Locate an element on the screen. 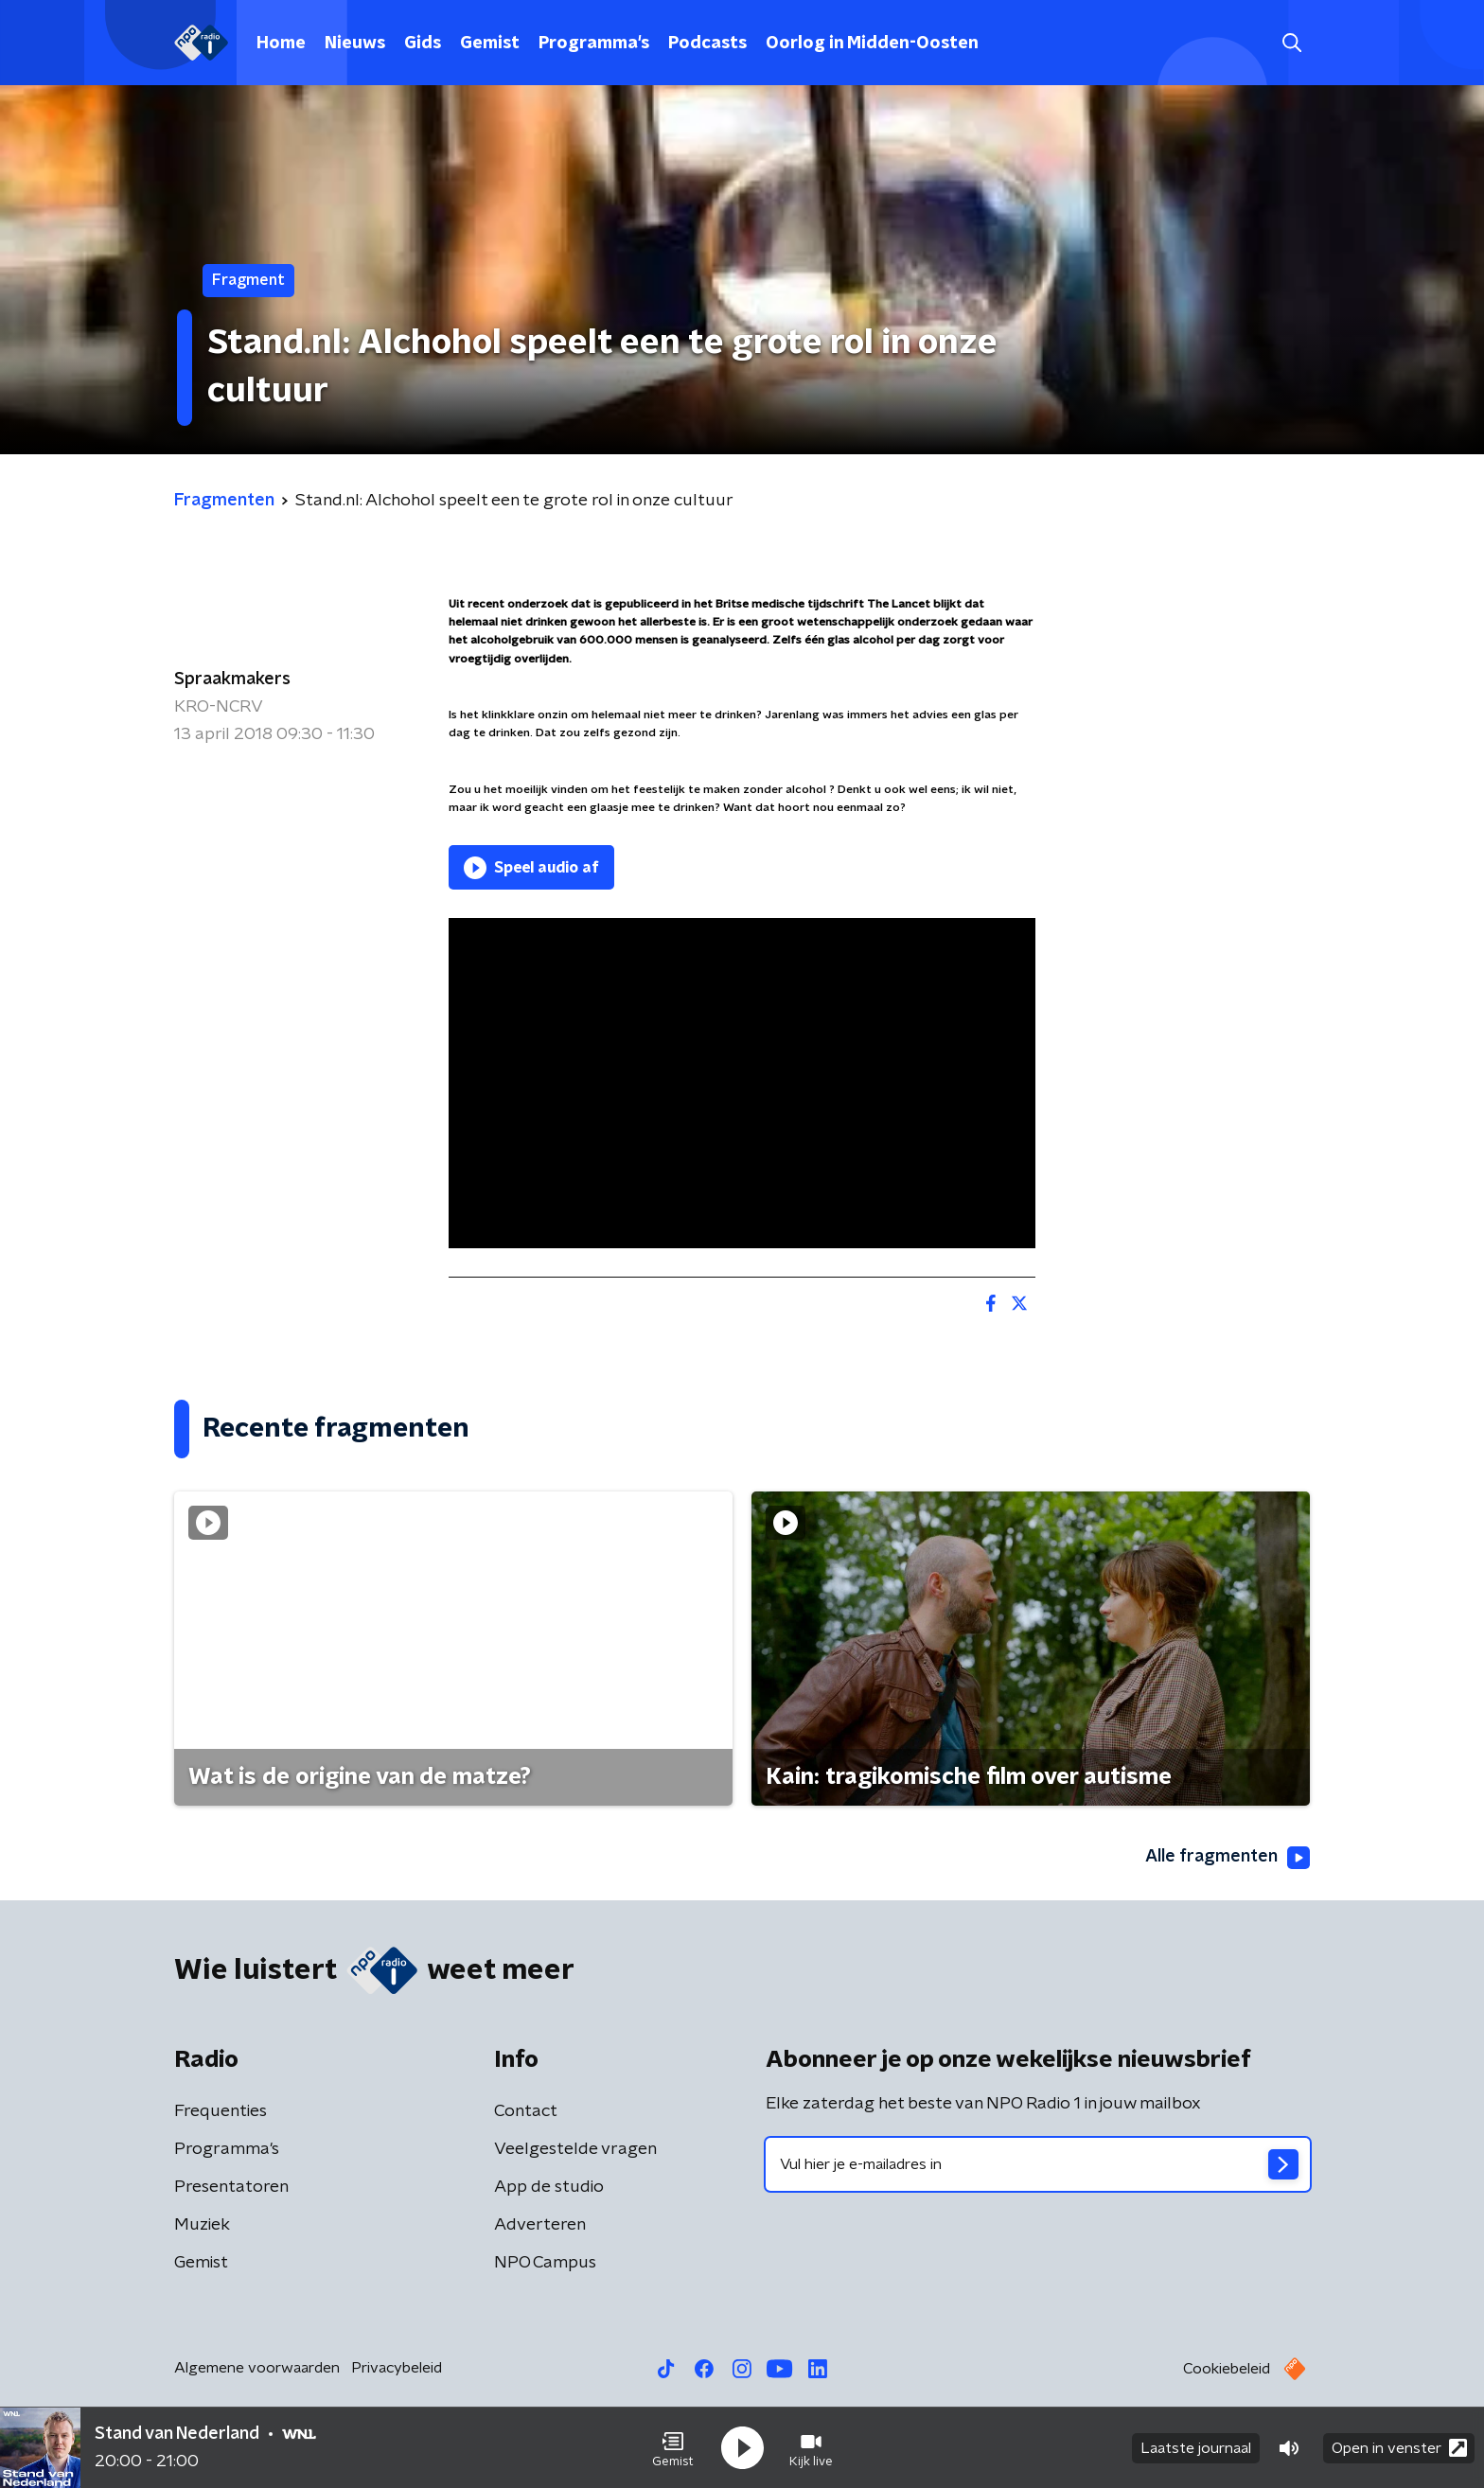 The image size is (1484, 2488). Open in venster [button] is located at coordinates (1399, 2448).